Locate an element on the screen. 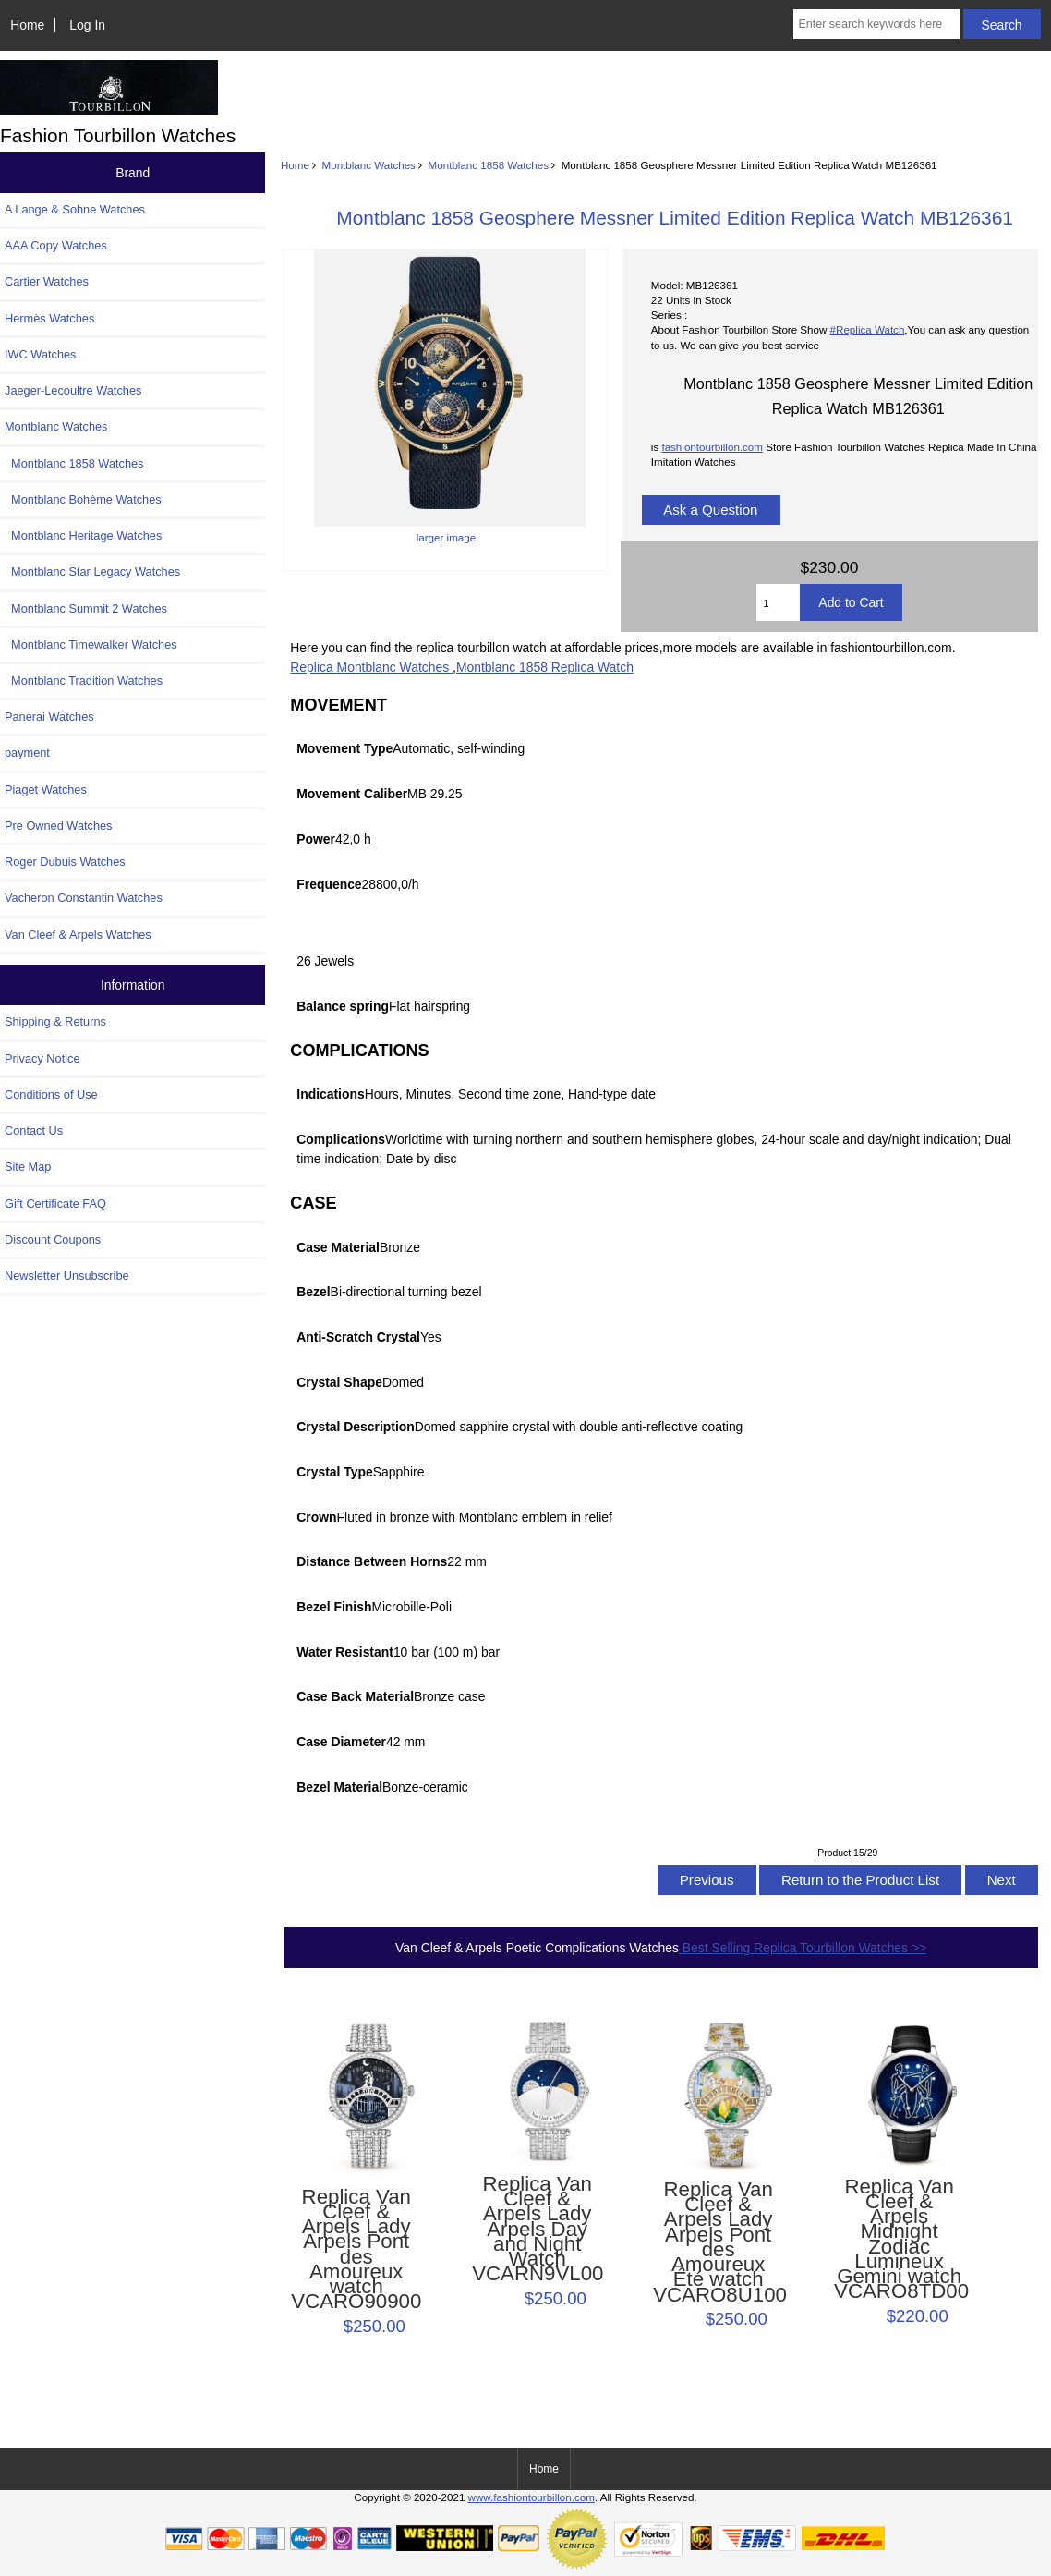  [Enter search keywords here] is located at coordinates (876, 24).